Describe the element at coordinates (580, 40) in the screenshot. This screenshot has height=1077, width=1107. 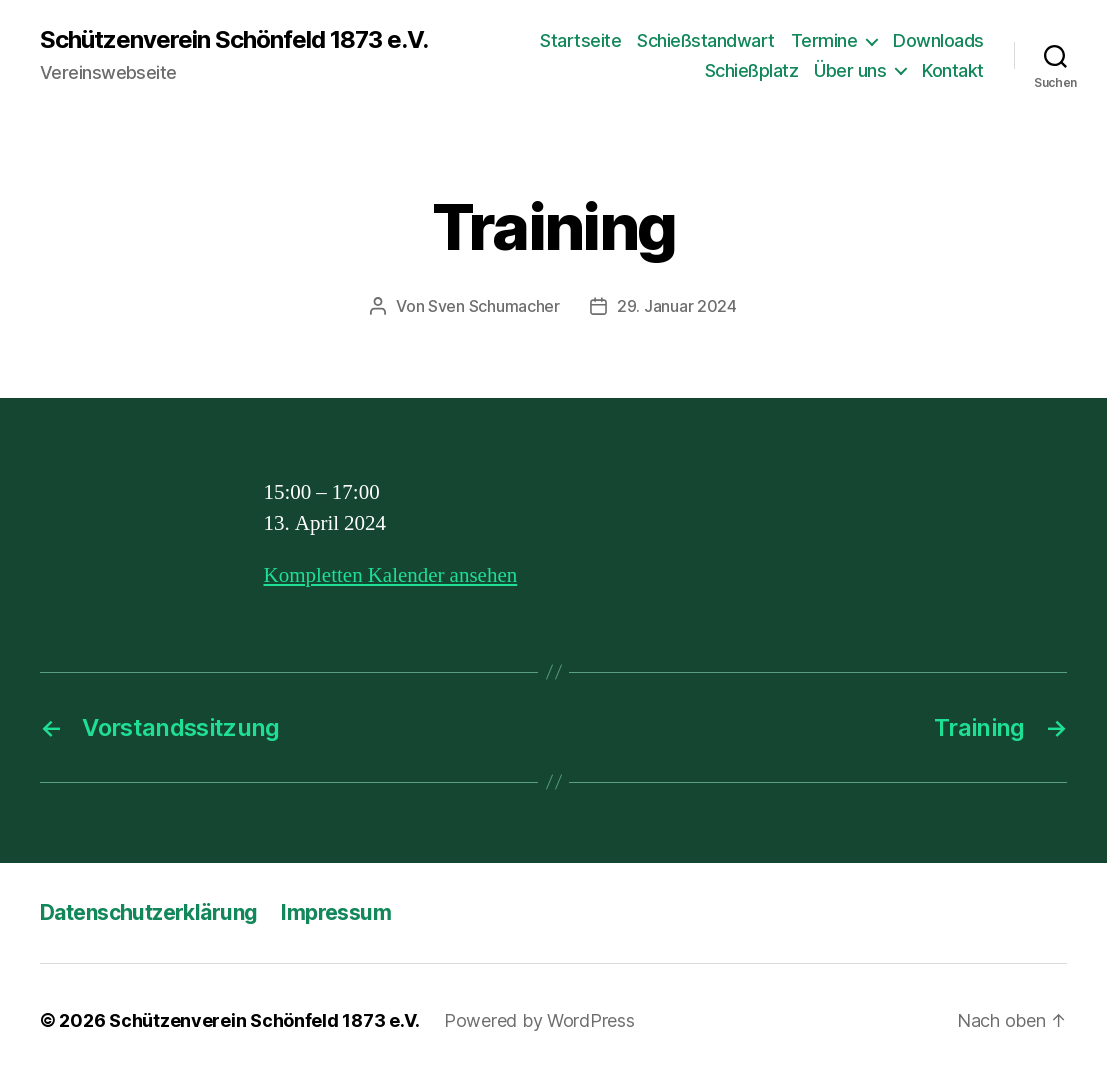
I see `Startseite` at that location.